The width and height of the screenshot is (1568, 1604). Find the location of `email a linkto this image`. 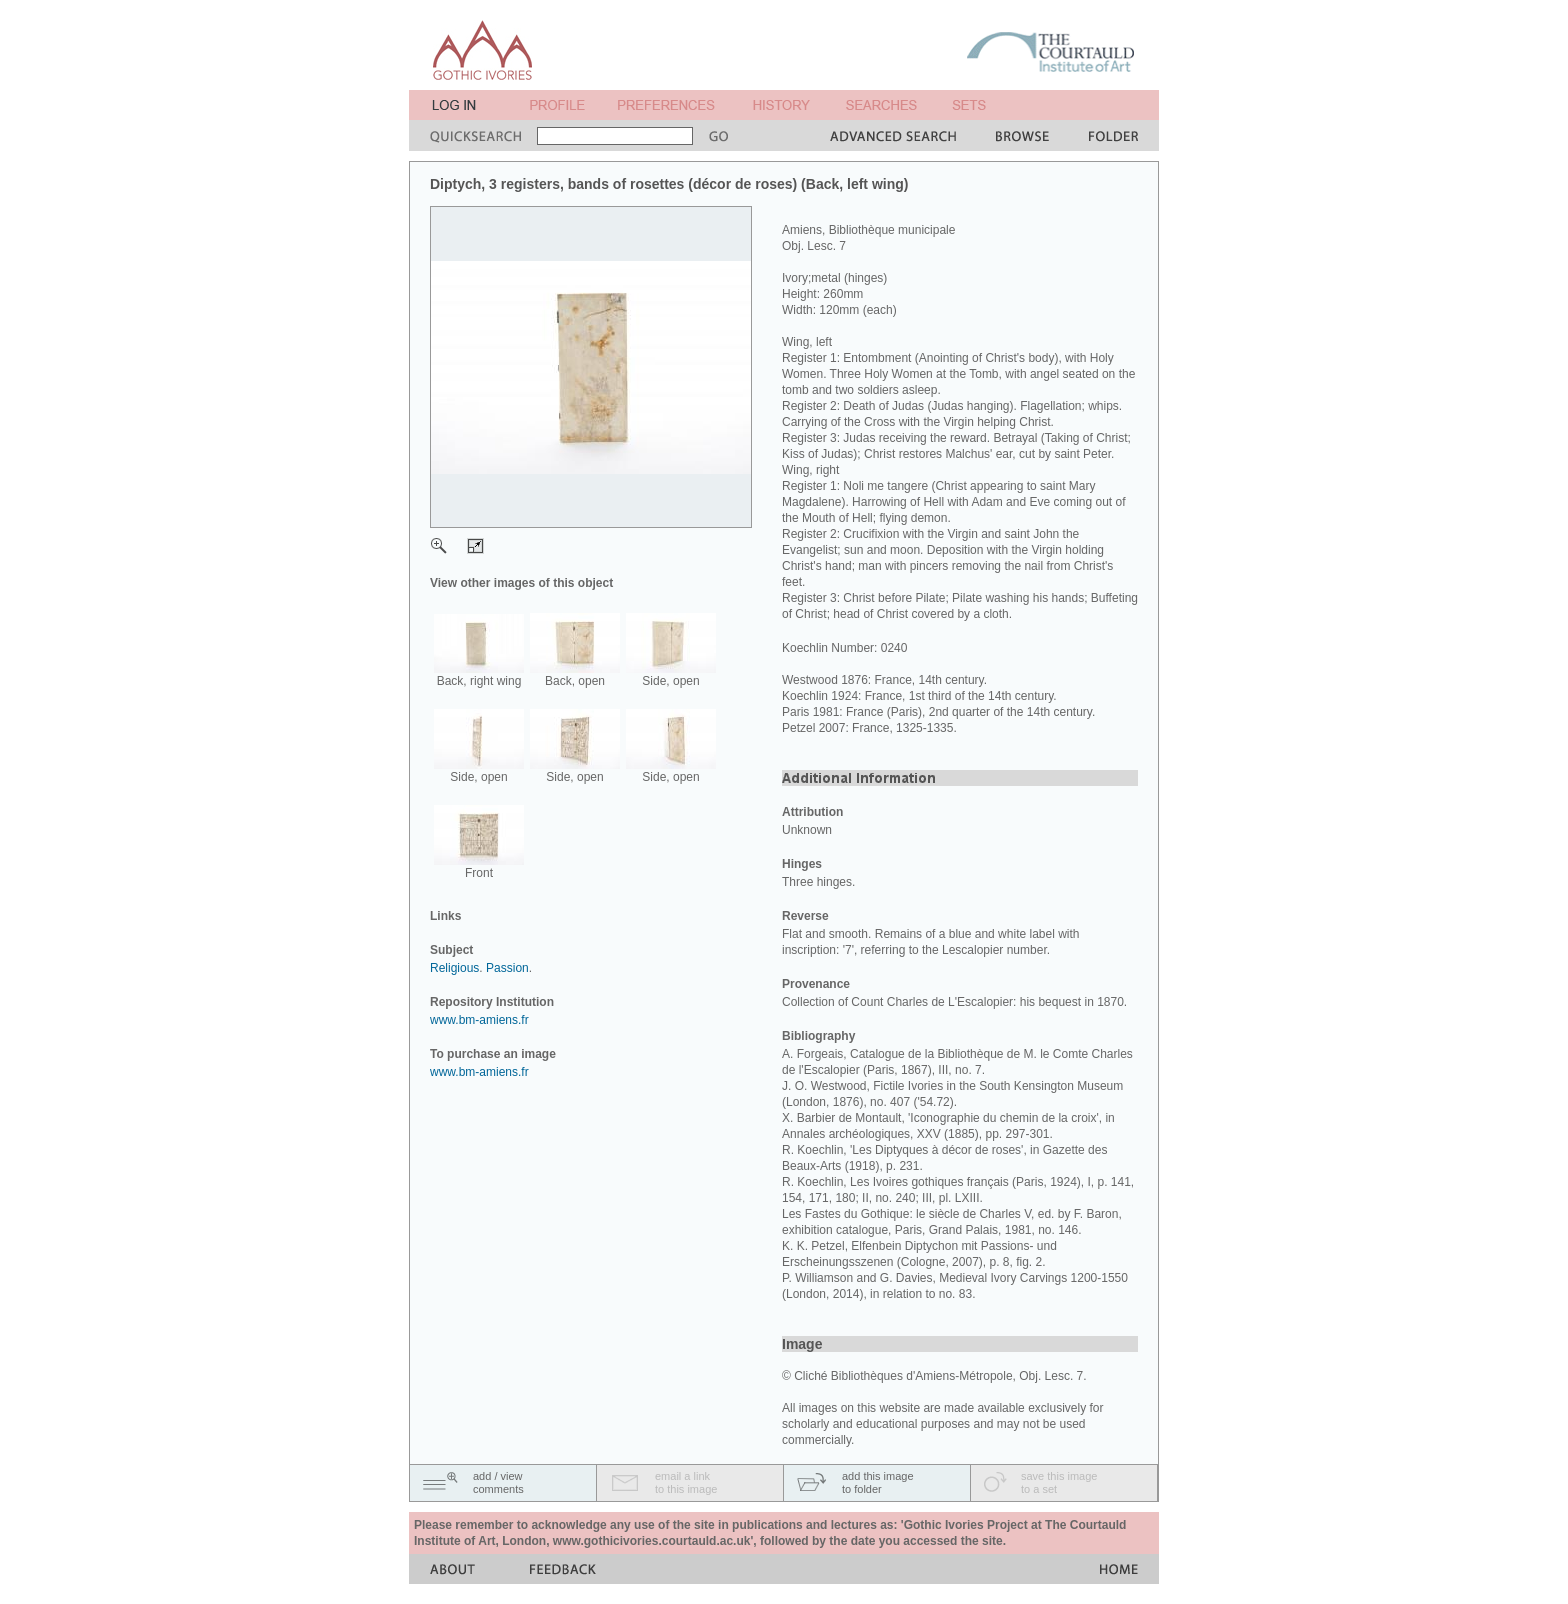

email a linkto this image is located at coordinates (686, 1482).